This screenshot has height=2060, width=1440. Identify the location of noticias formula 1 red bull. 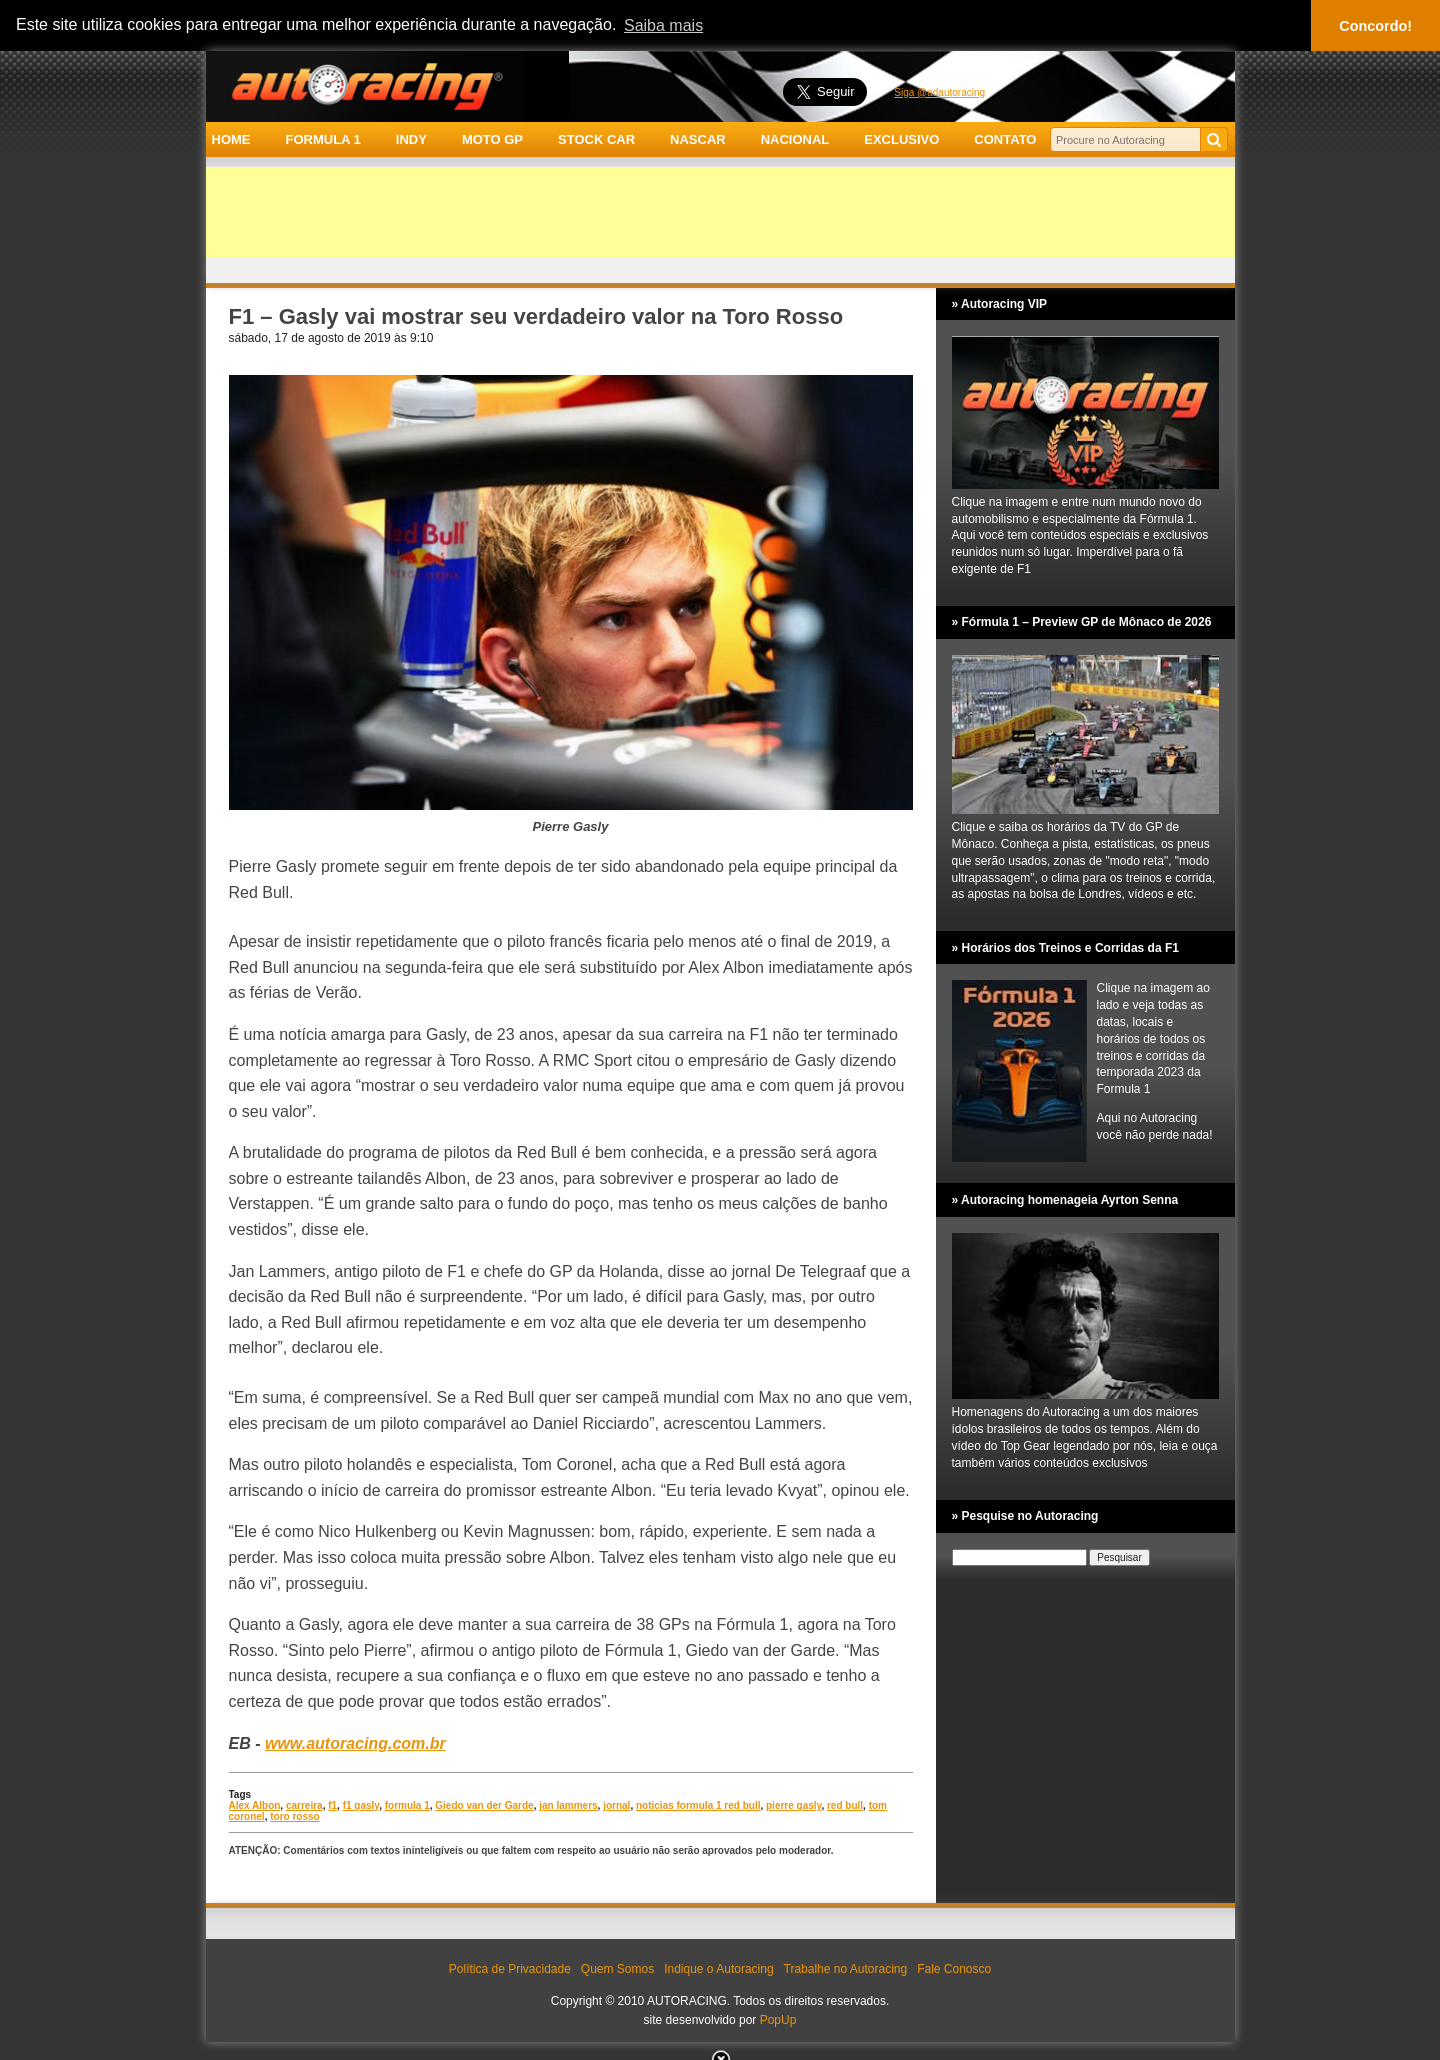
(698, 1805).